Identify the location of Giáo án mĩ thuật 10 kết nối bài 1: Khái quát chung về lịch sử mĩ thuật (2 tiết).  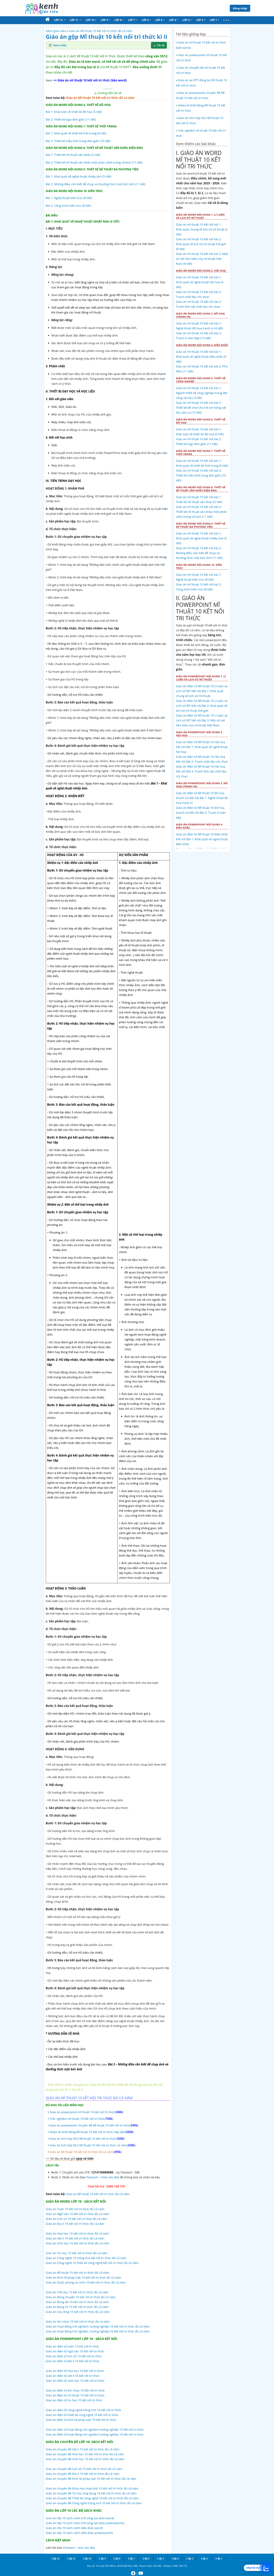
(202, 229).